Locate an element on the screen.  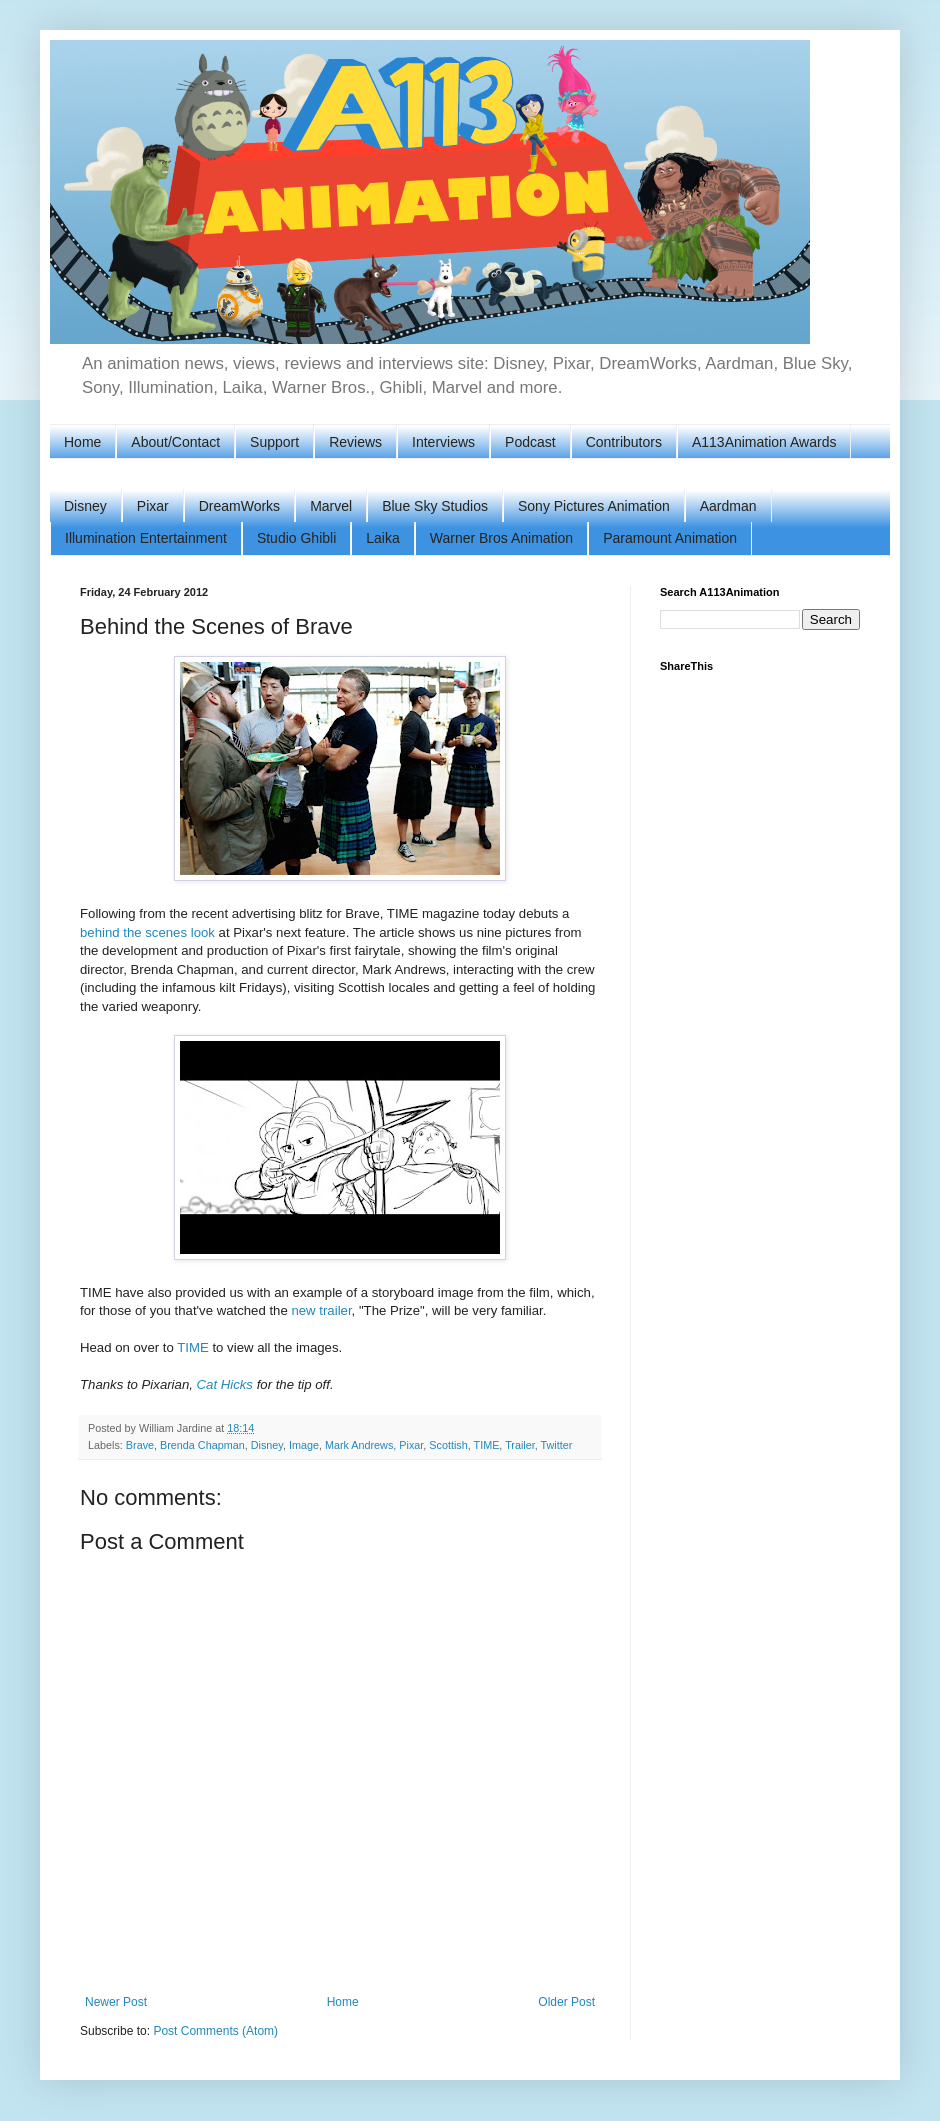
DreamWorks is located at coordinates (239, 506).